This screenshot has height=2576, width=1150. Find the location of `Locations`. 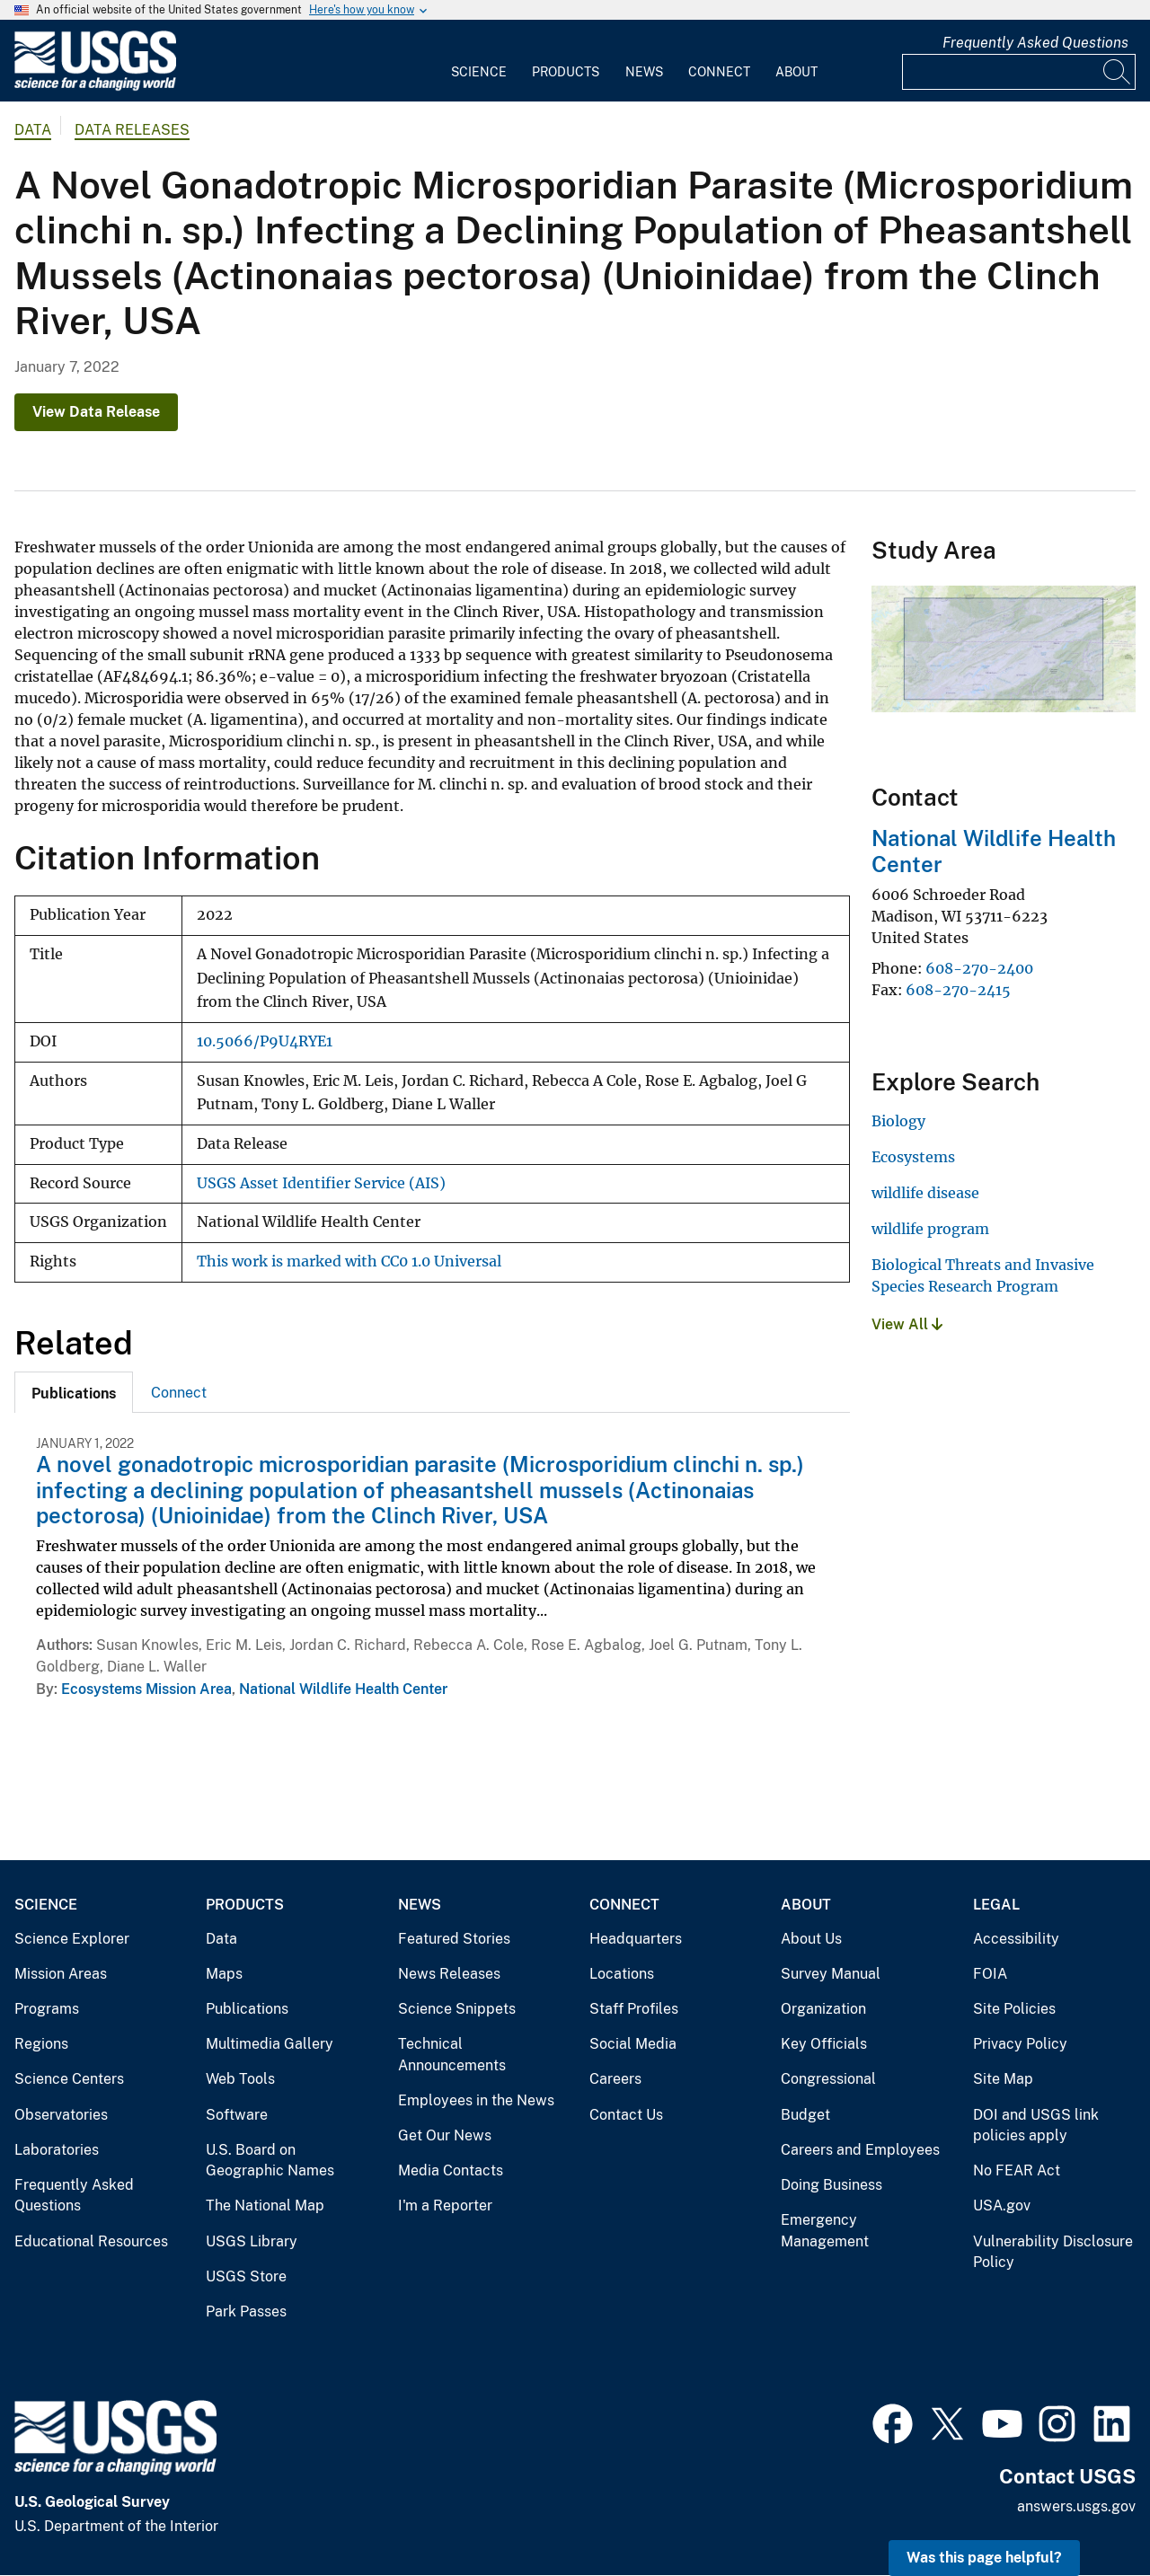

Locations is located at coordinates (621, 1973).